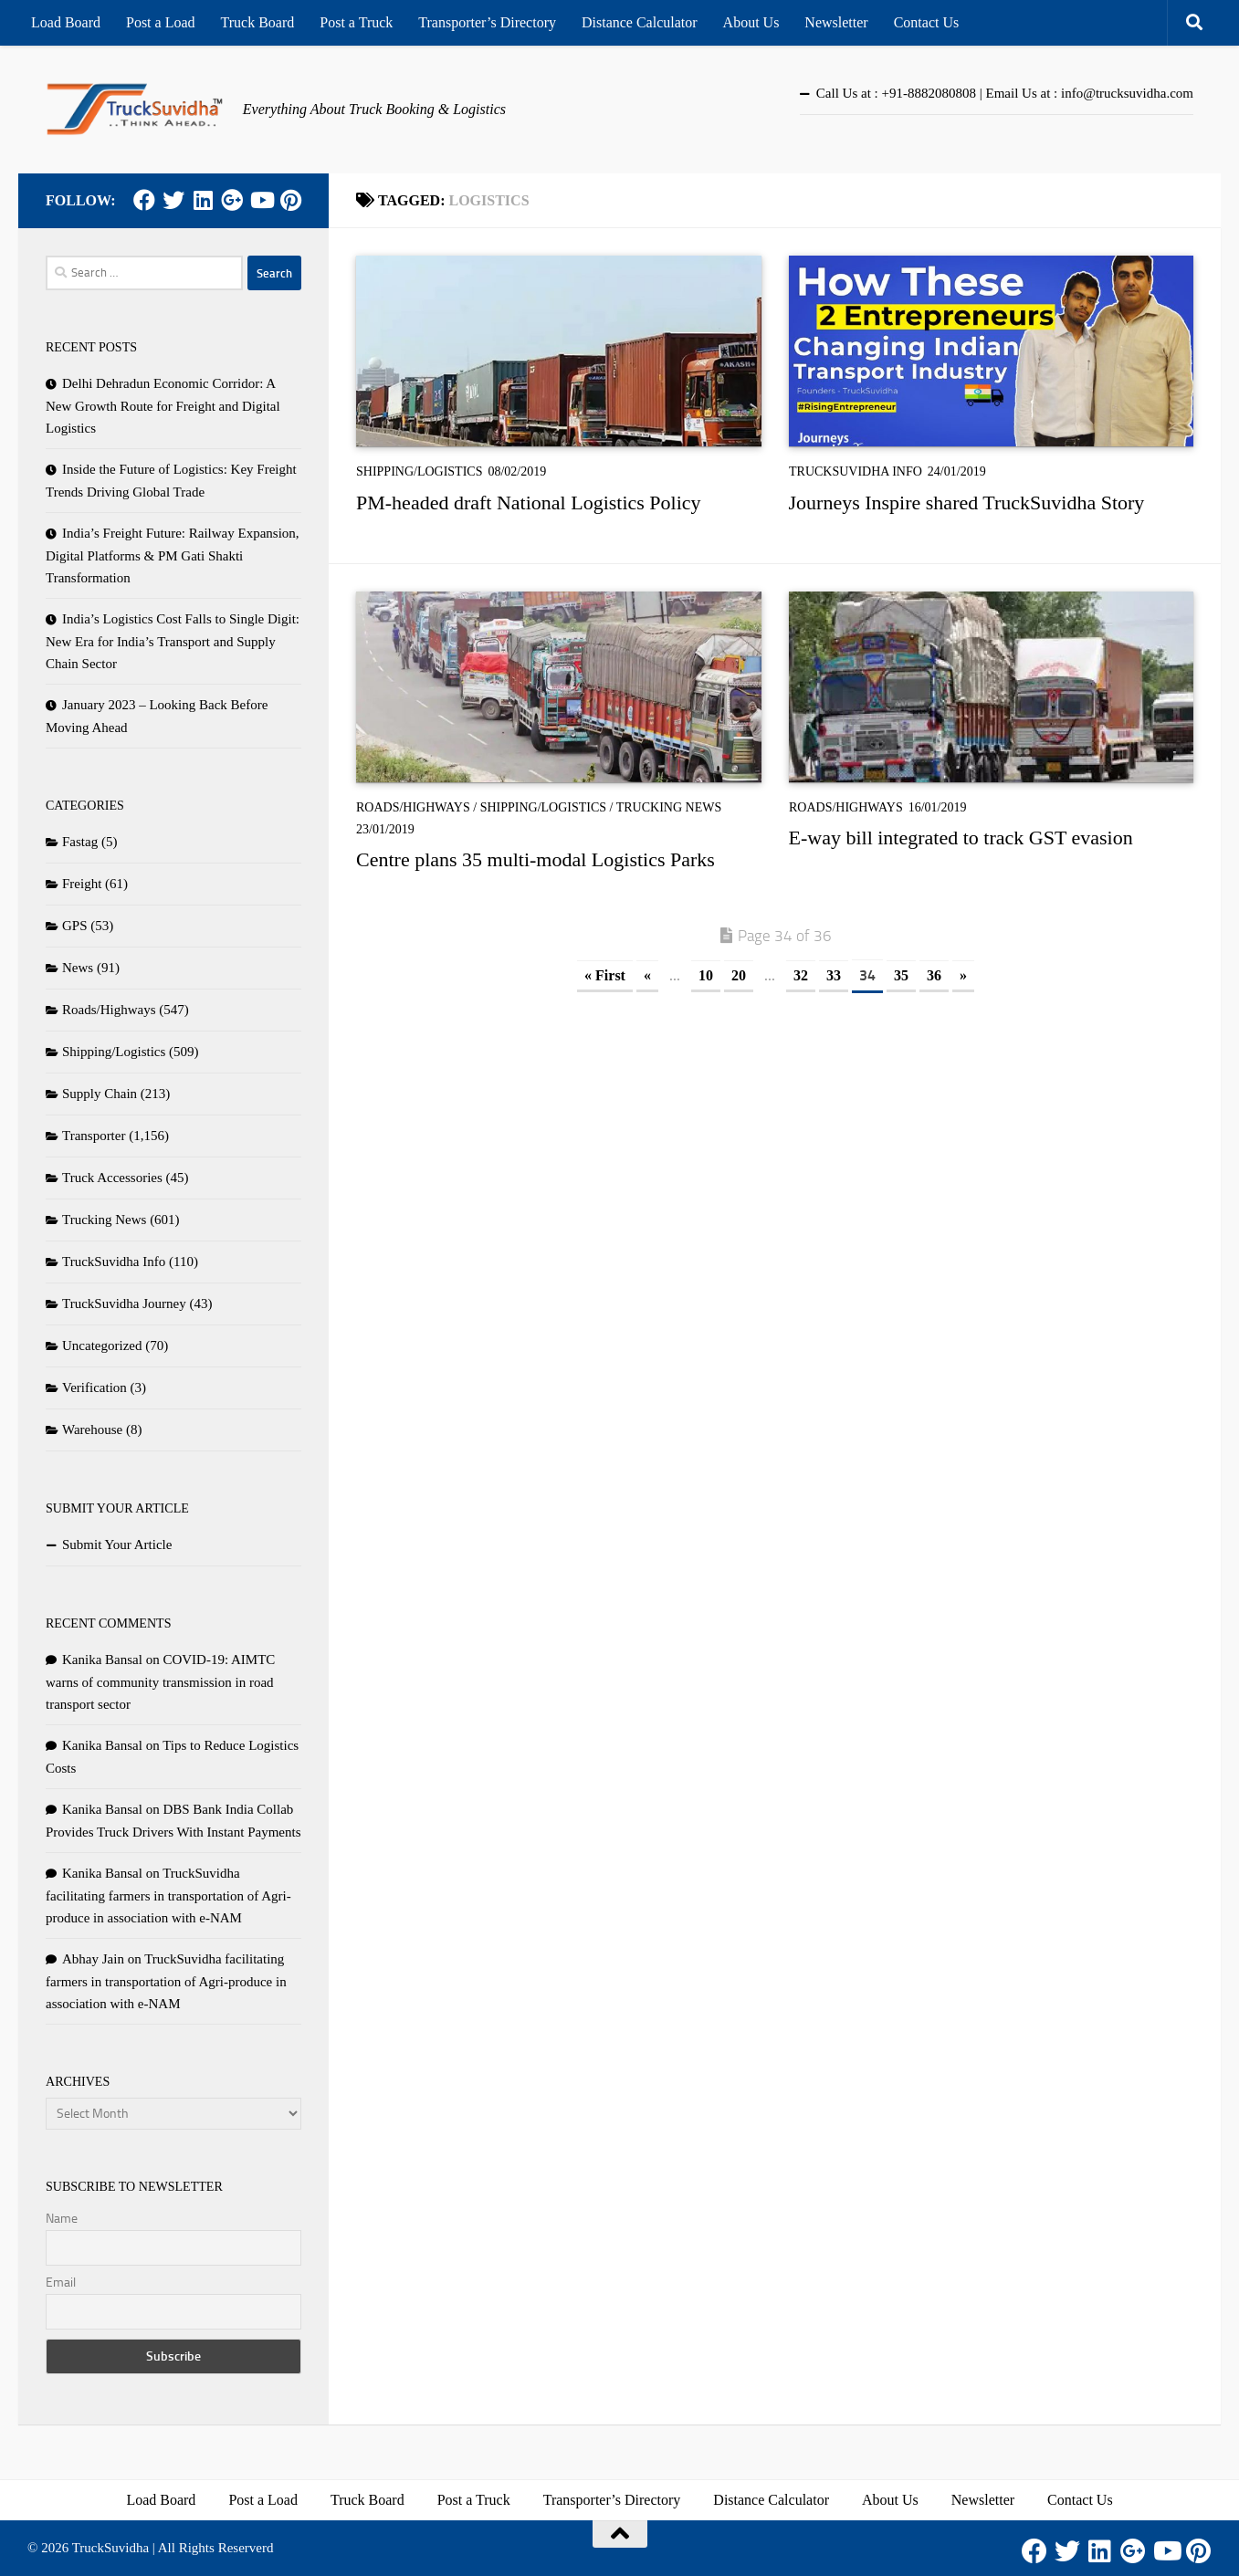 This screenshot has height=2576, width=1239. What do you see at coordinates (934, 975) in the screenshot?
I see `36` at bounding box center [934, 975].